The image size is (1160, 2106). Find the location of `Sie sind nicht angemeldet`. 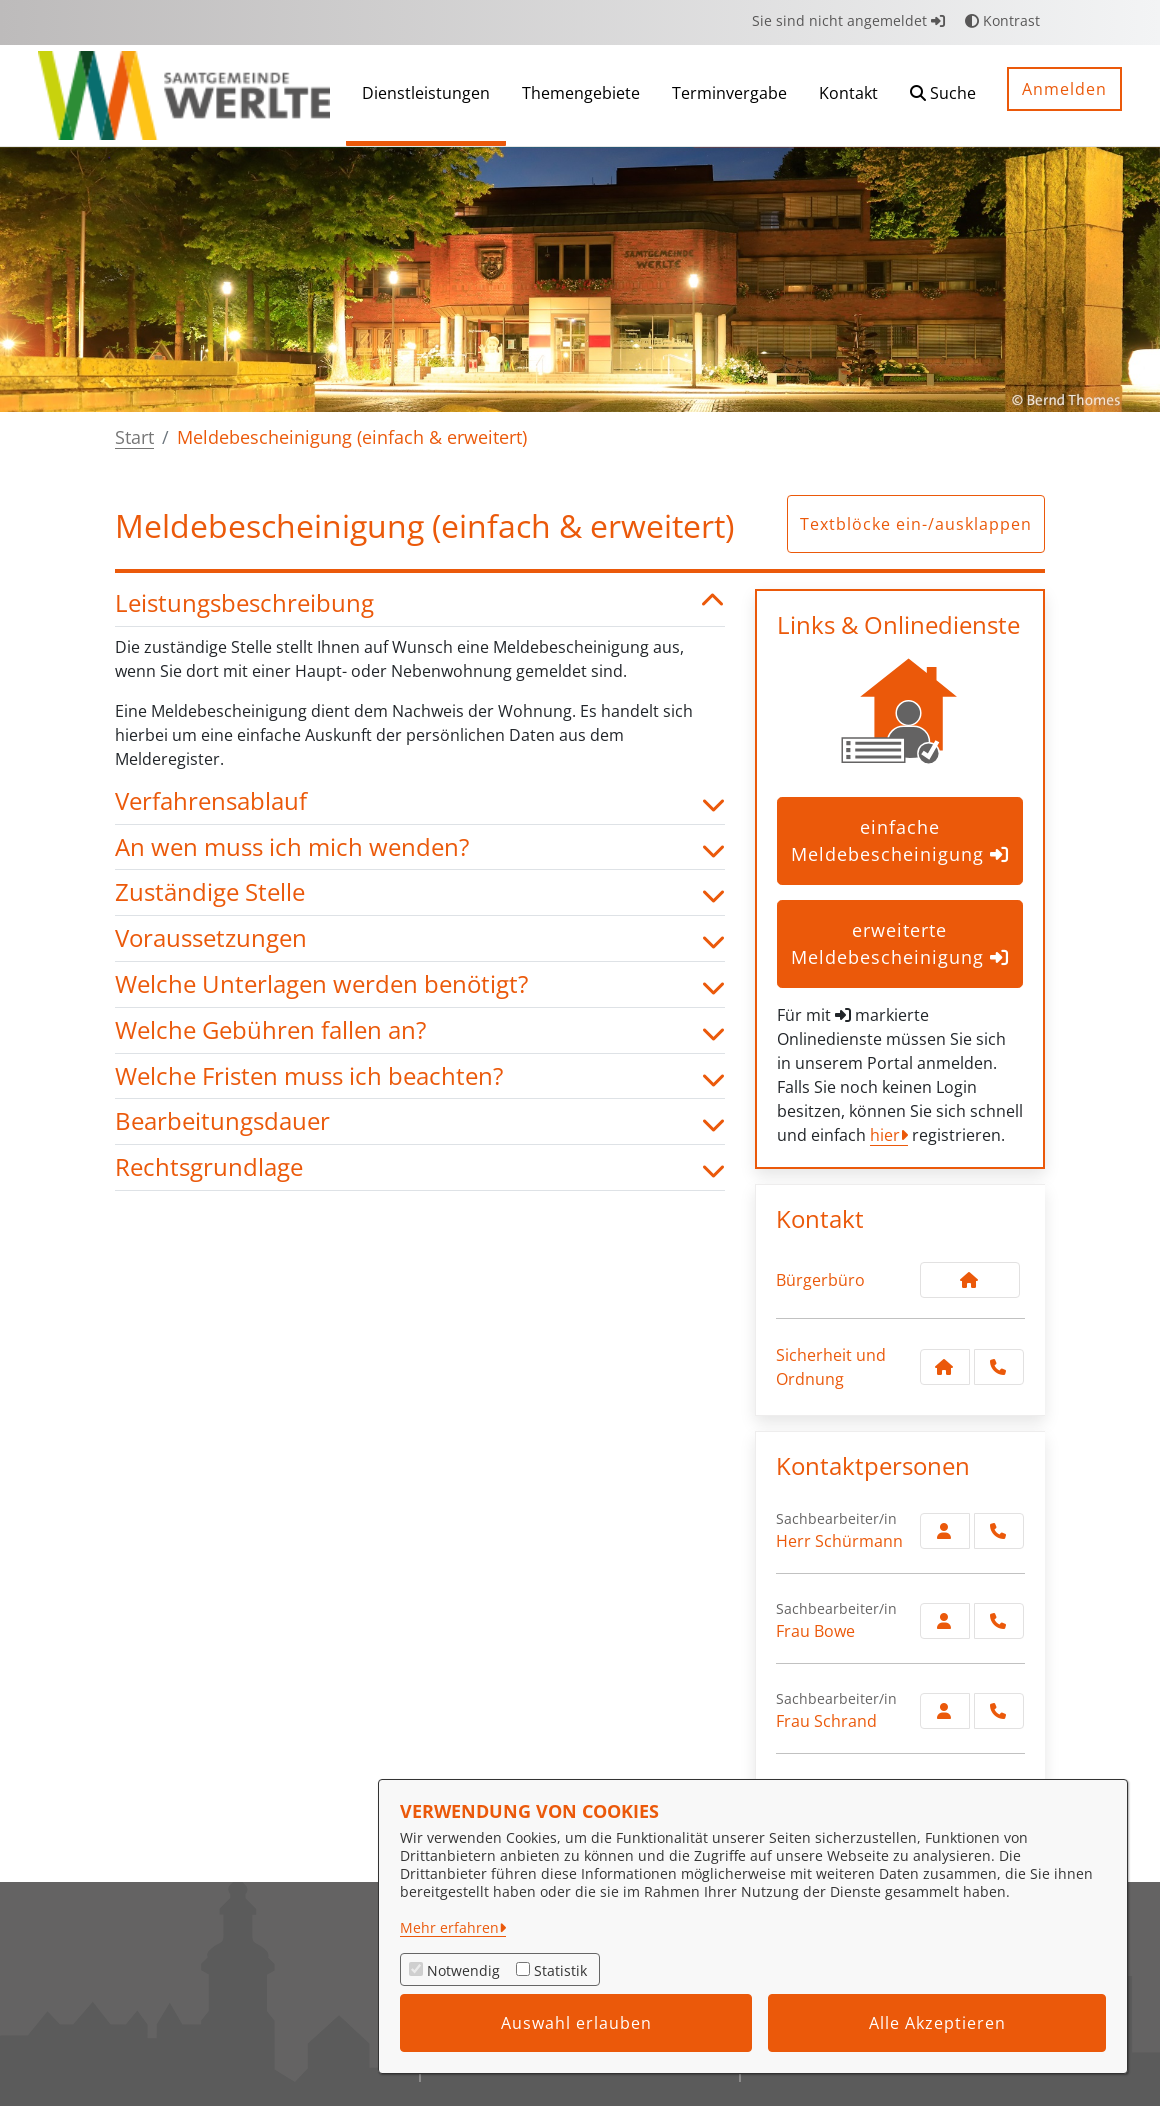

Sie sind nicht angemeldet is located at coordinates (848, 20).